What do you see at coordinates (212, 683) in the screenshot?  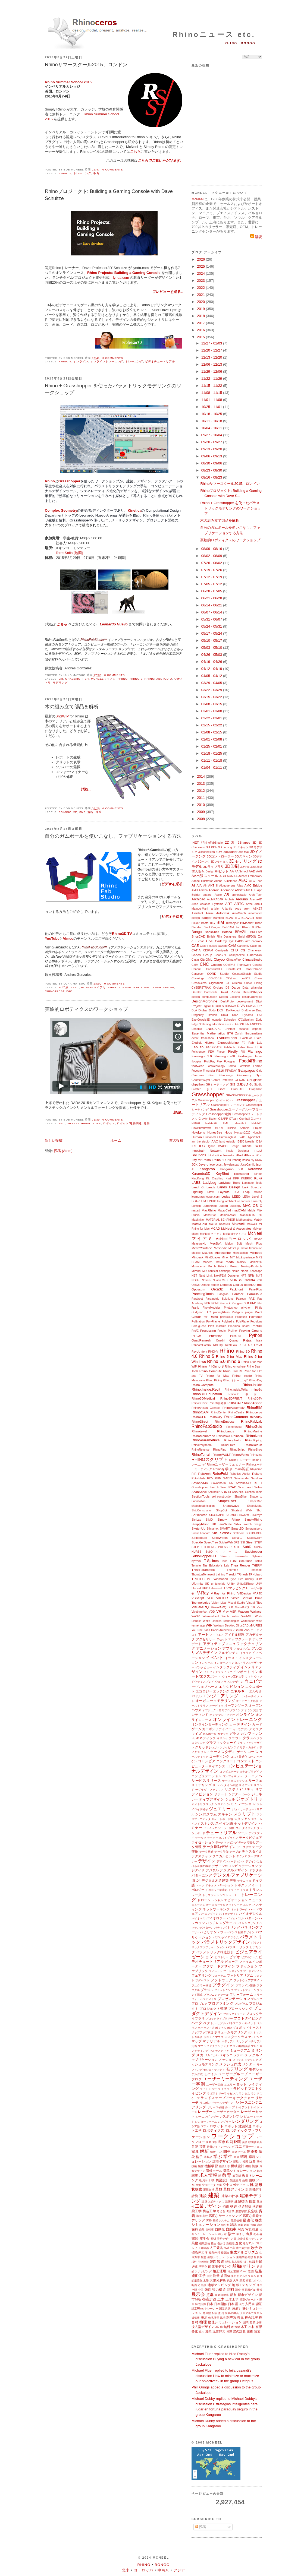 I see `03/29 - 04/05` at bounding box center [212, 683].